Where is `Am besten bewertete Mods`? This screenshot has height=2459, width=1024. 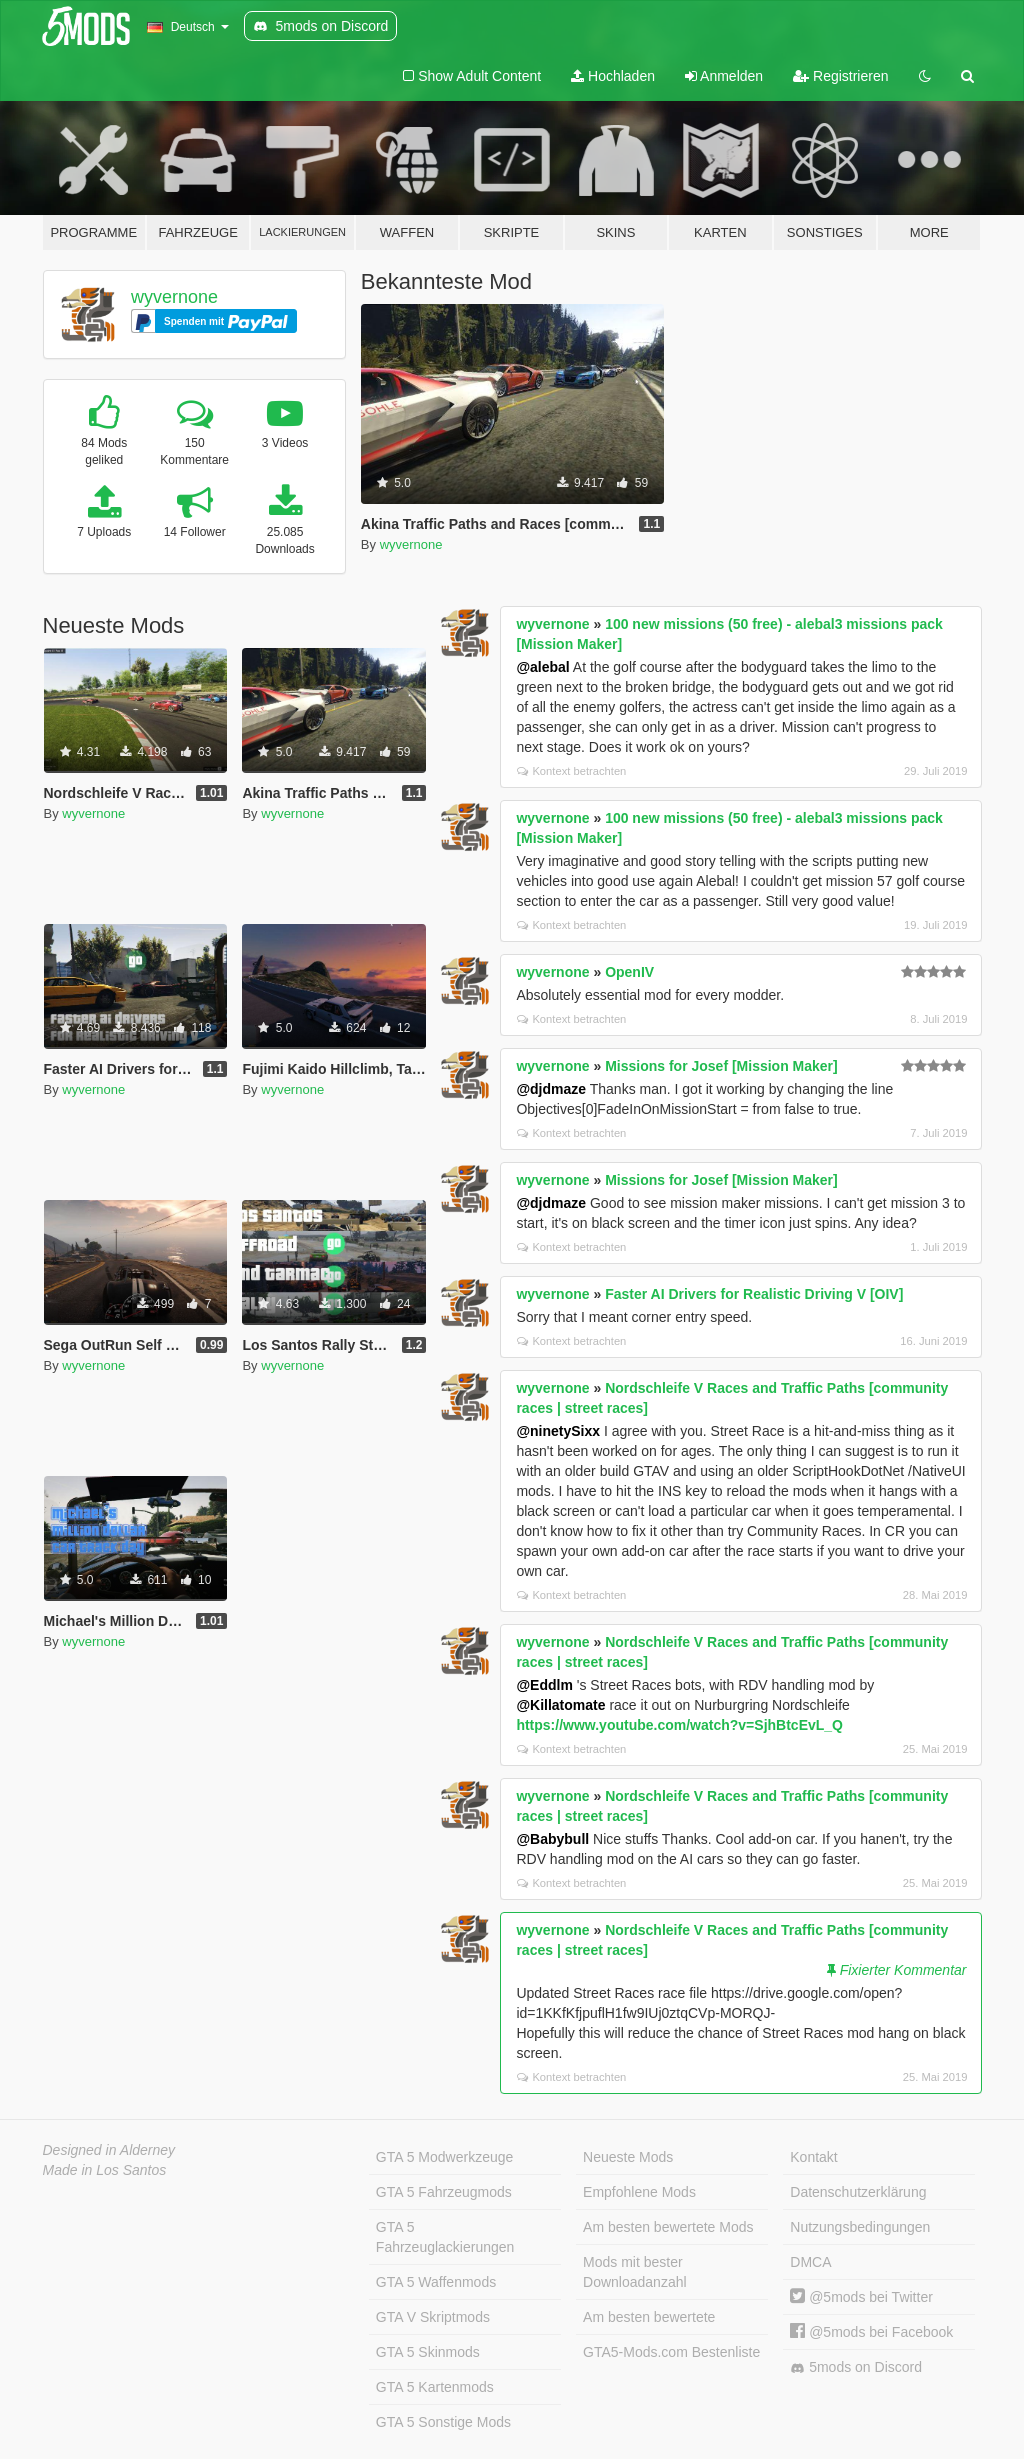 Am besten bewertete Mods is located at coordinates (668, 2227).